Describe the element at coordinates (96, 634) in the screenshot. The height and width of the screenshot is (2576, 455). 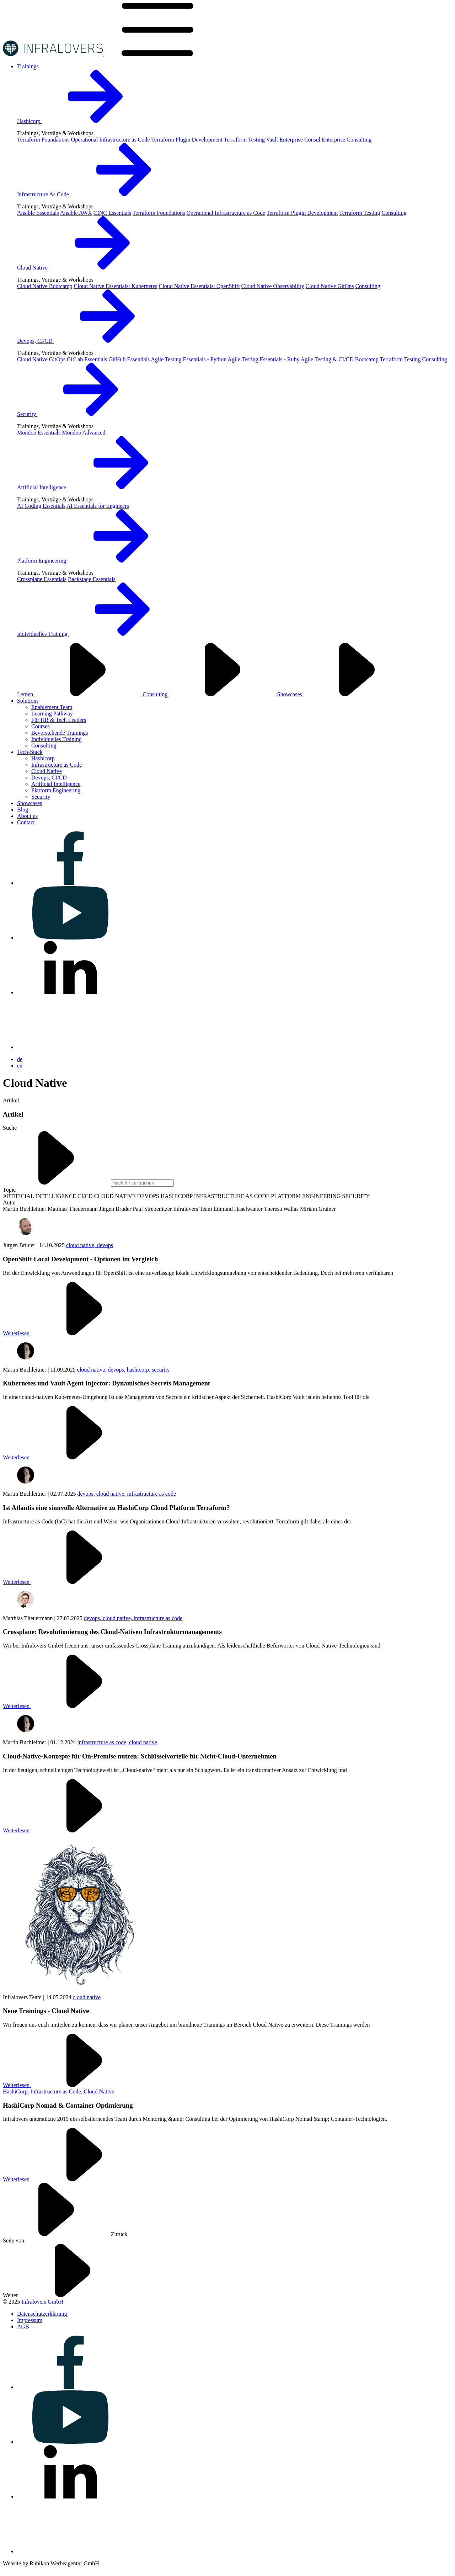
I see `Individuelles Training` at that location.